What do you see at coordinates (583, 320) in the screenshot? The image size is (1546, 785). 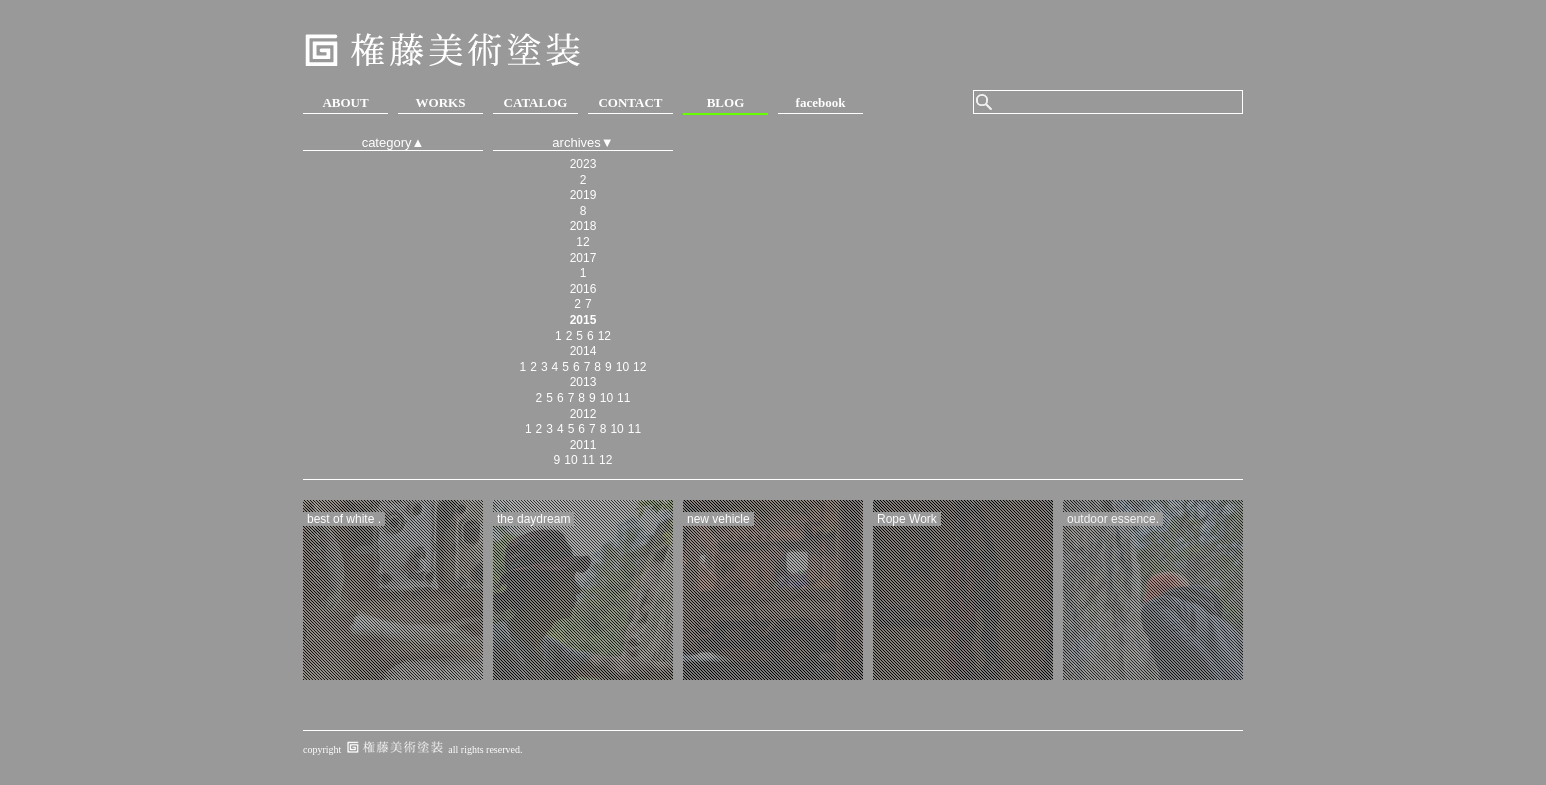 I see `2015` at bounding box center [583, 320].